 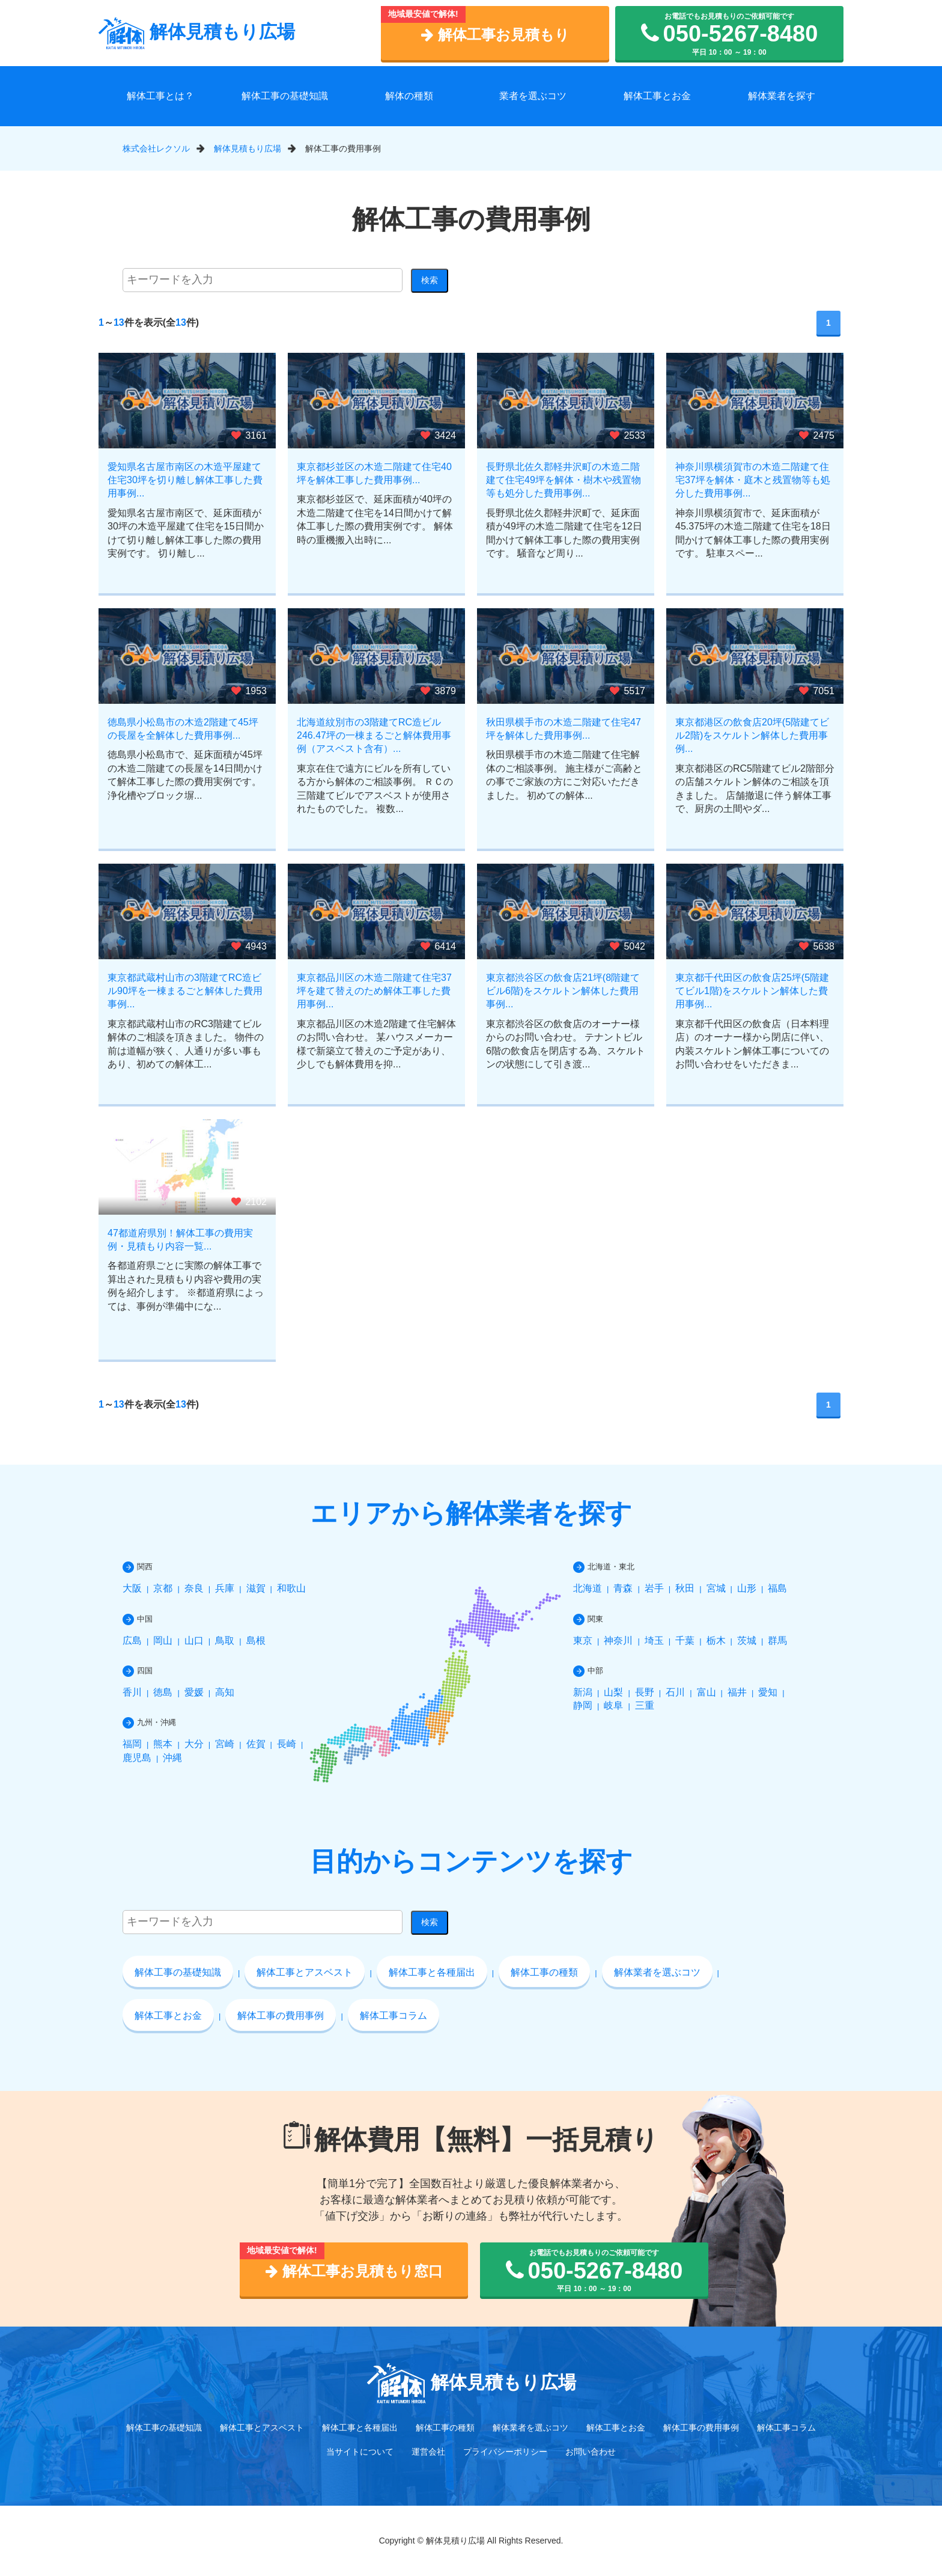 What do you see at coordinates (644, 1705) in the screenshot?
I see `三重` at bounding box center [644, 1705].